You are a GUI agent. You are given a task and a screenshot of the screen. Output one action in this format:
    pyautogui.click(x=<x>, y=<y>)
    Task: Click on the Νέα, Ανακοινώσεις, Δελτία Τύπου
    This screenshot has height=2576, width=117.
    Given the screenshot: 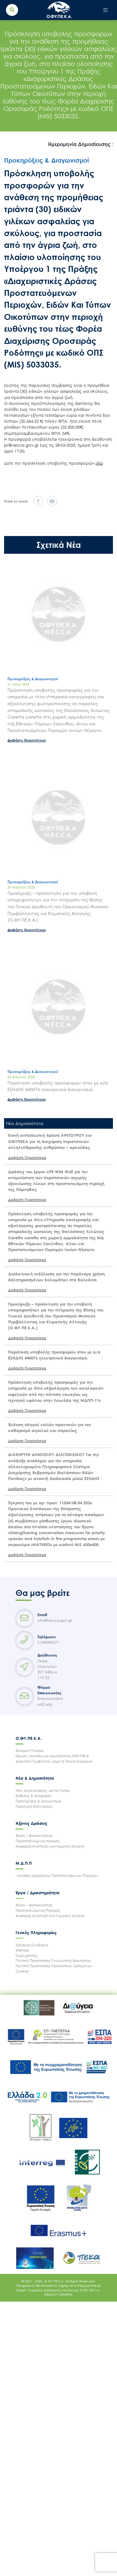 What is the action you would take?
    pyautogui.click(x=43, y=1790)
    